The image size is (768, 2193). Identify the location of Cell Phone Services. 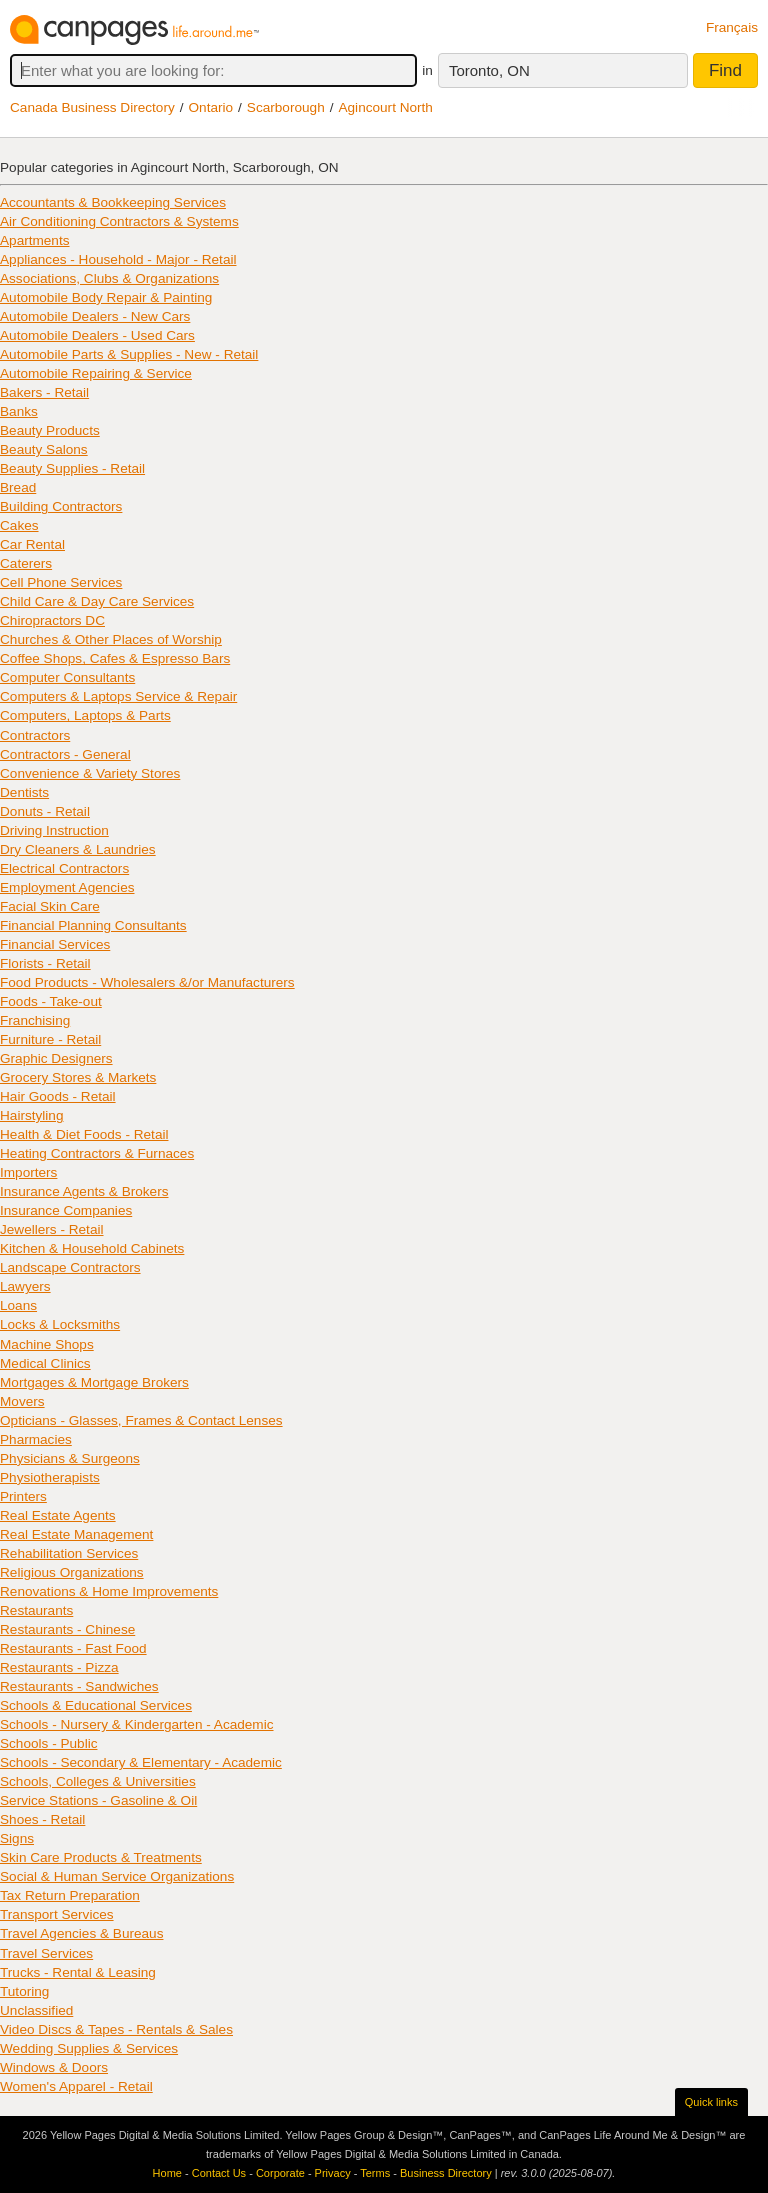
(61, 582).